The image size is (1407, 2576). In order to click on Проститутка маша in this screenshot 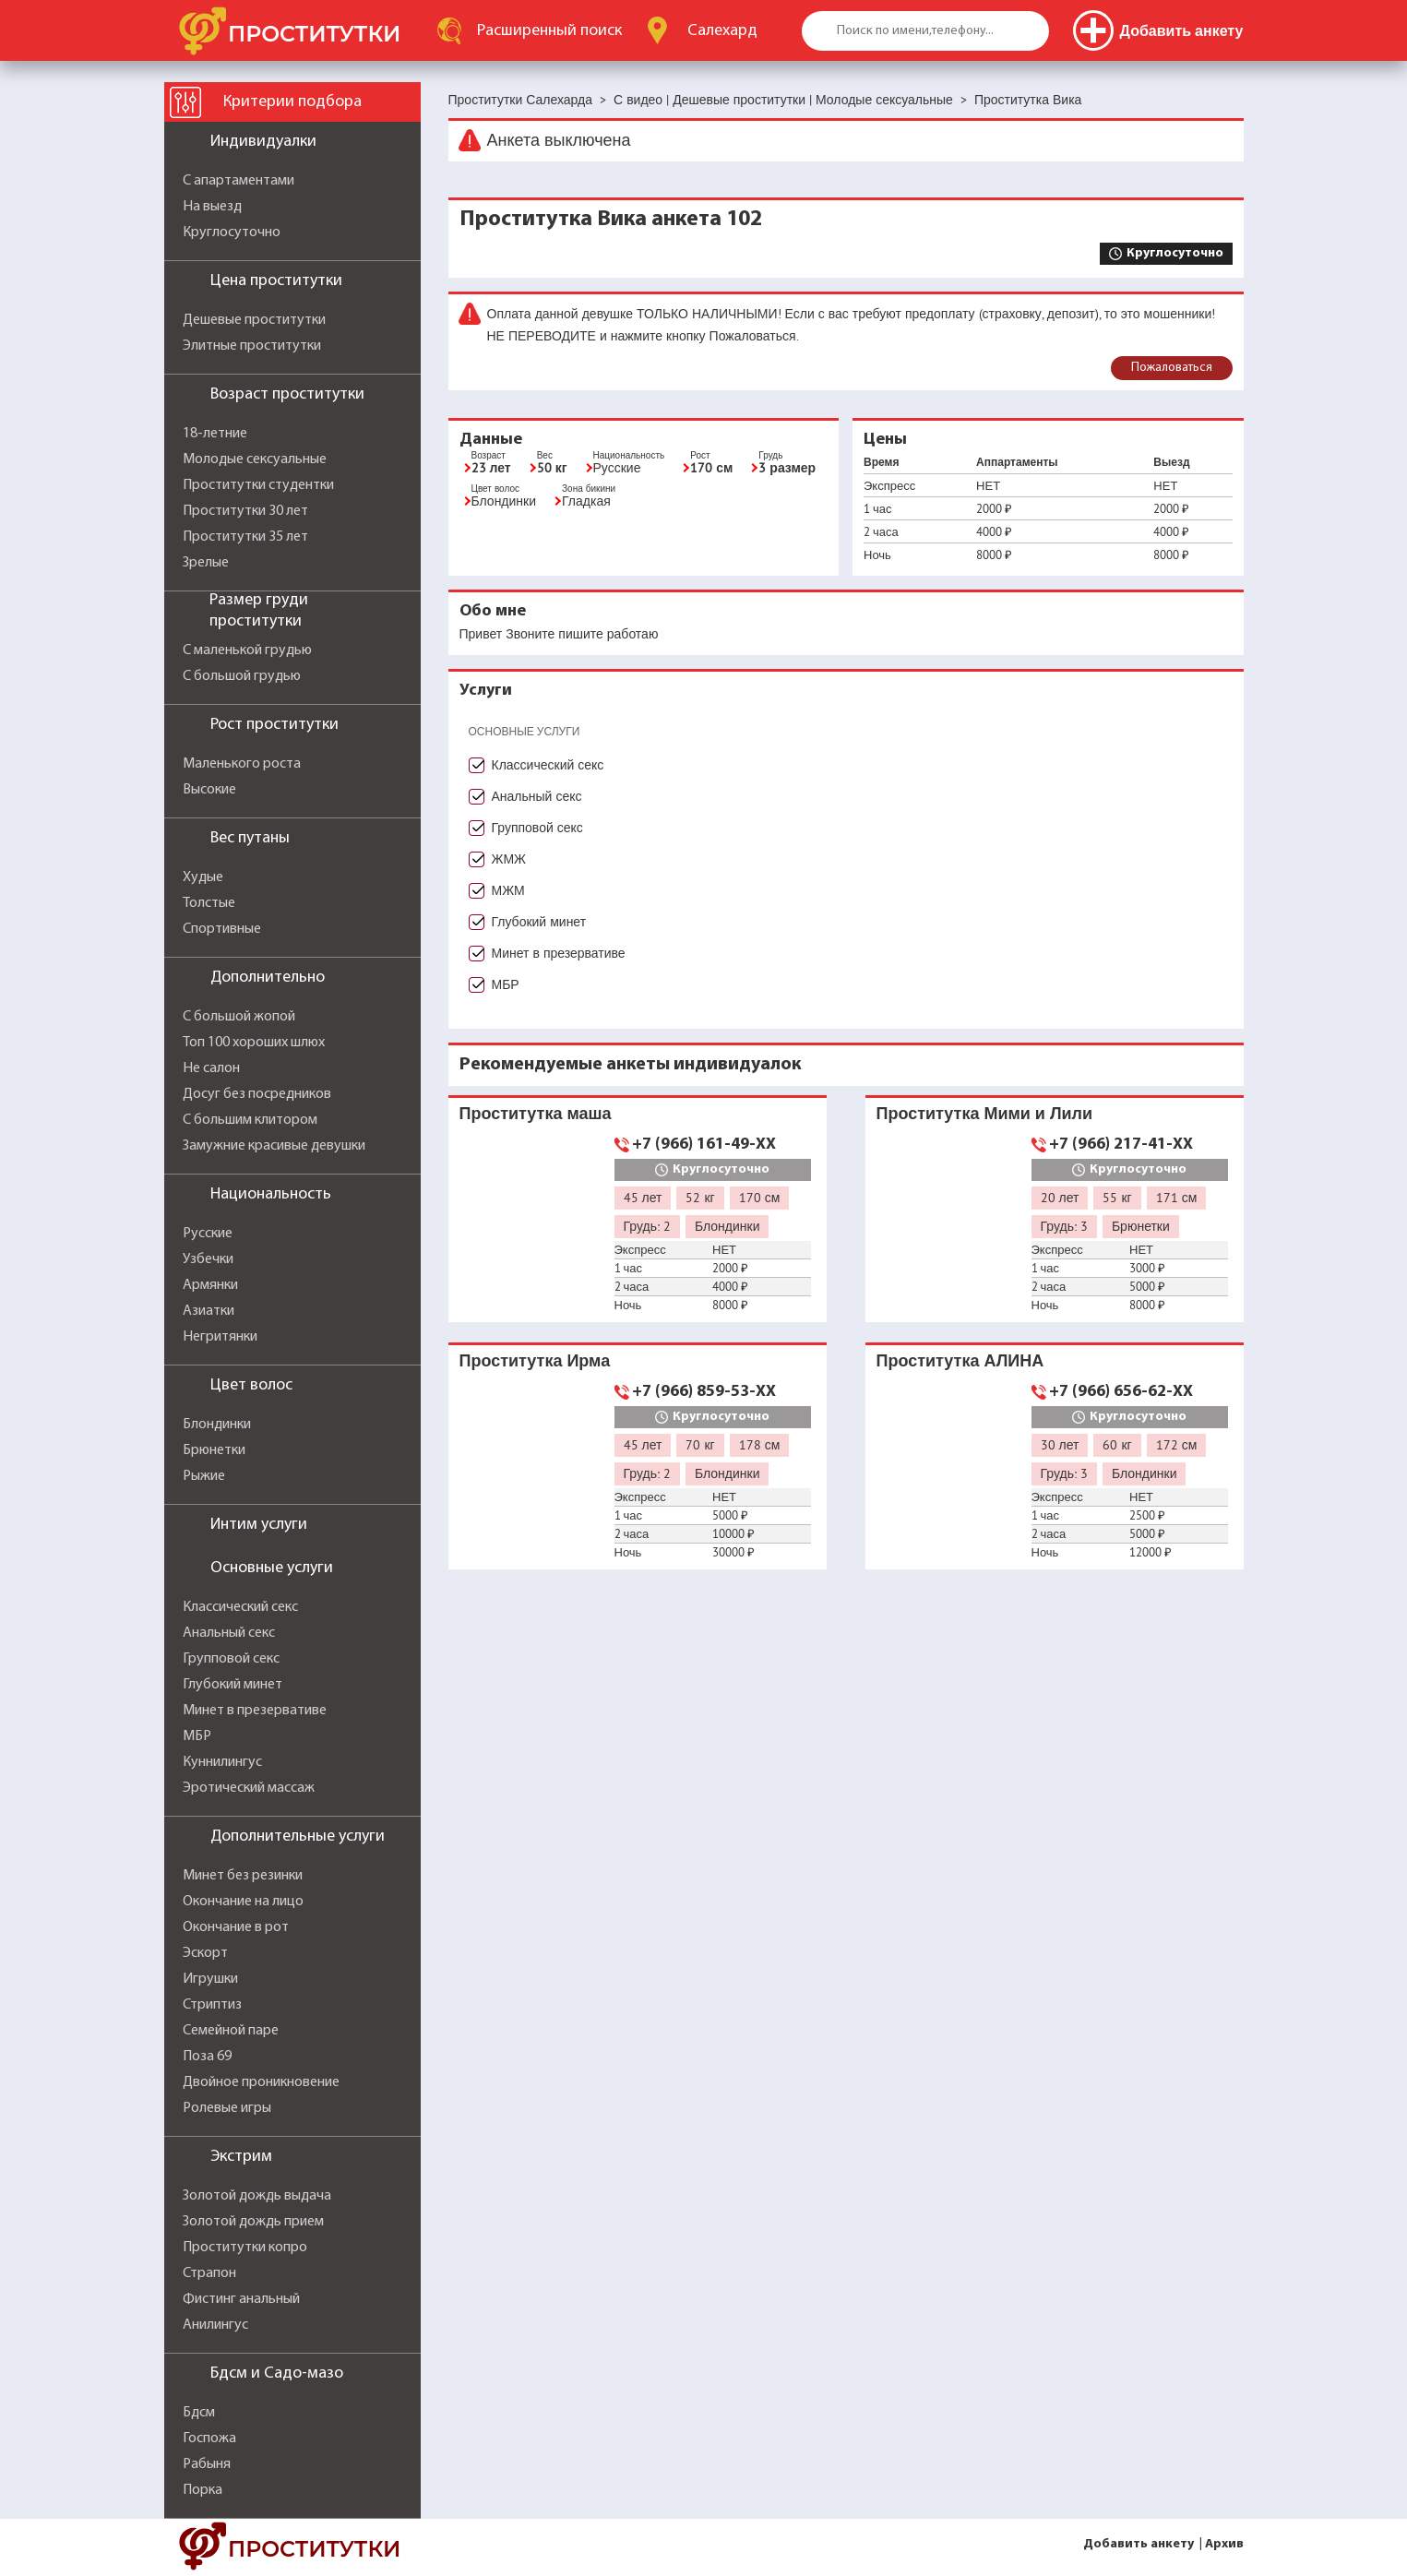, I will do `click(535, 1113)`.